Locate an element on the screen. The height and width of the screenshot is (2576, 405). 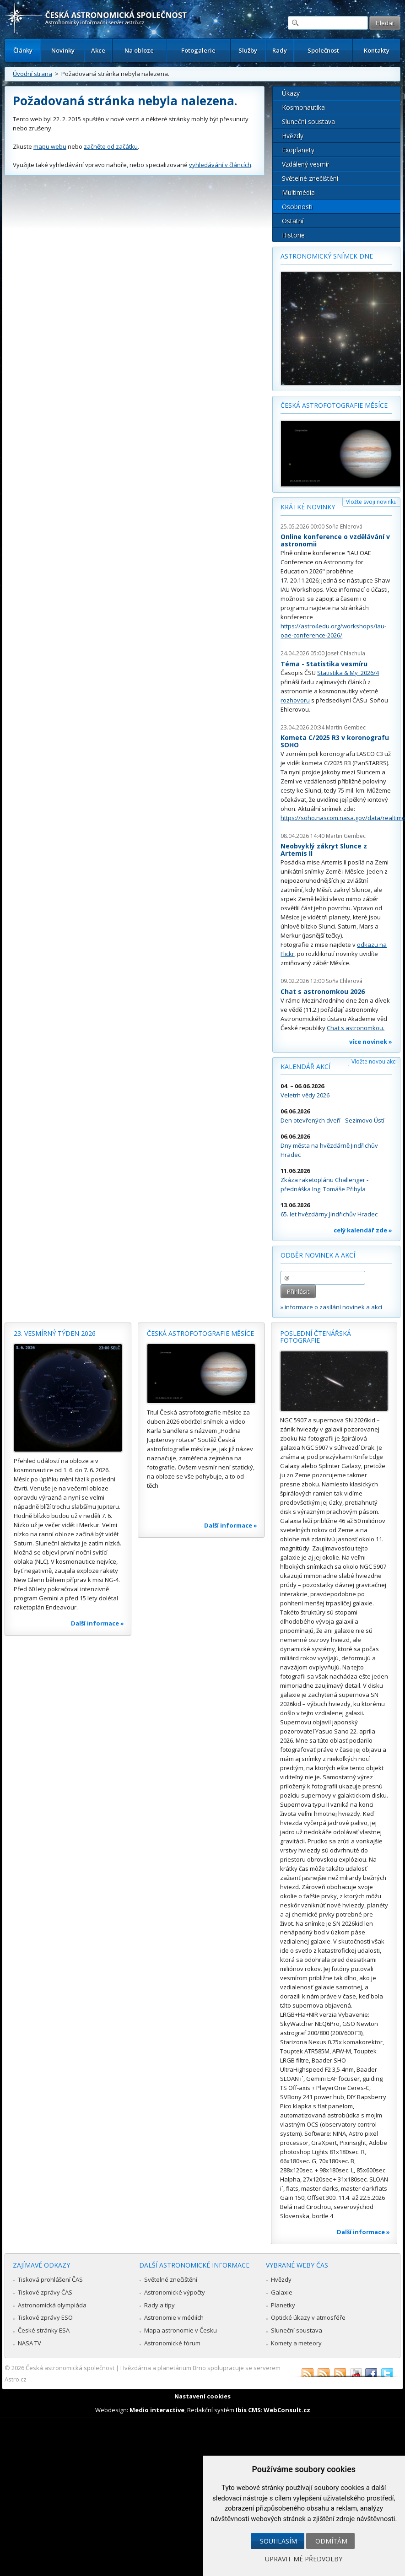
Kontakty is located at coordinates (376, 50).